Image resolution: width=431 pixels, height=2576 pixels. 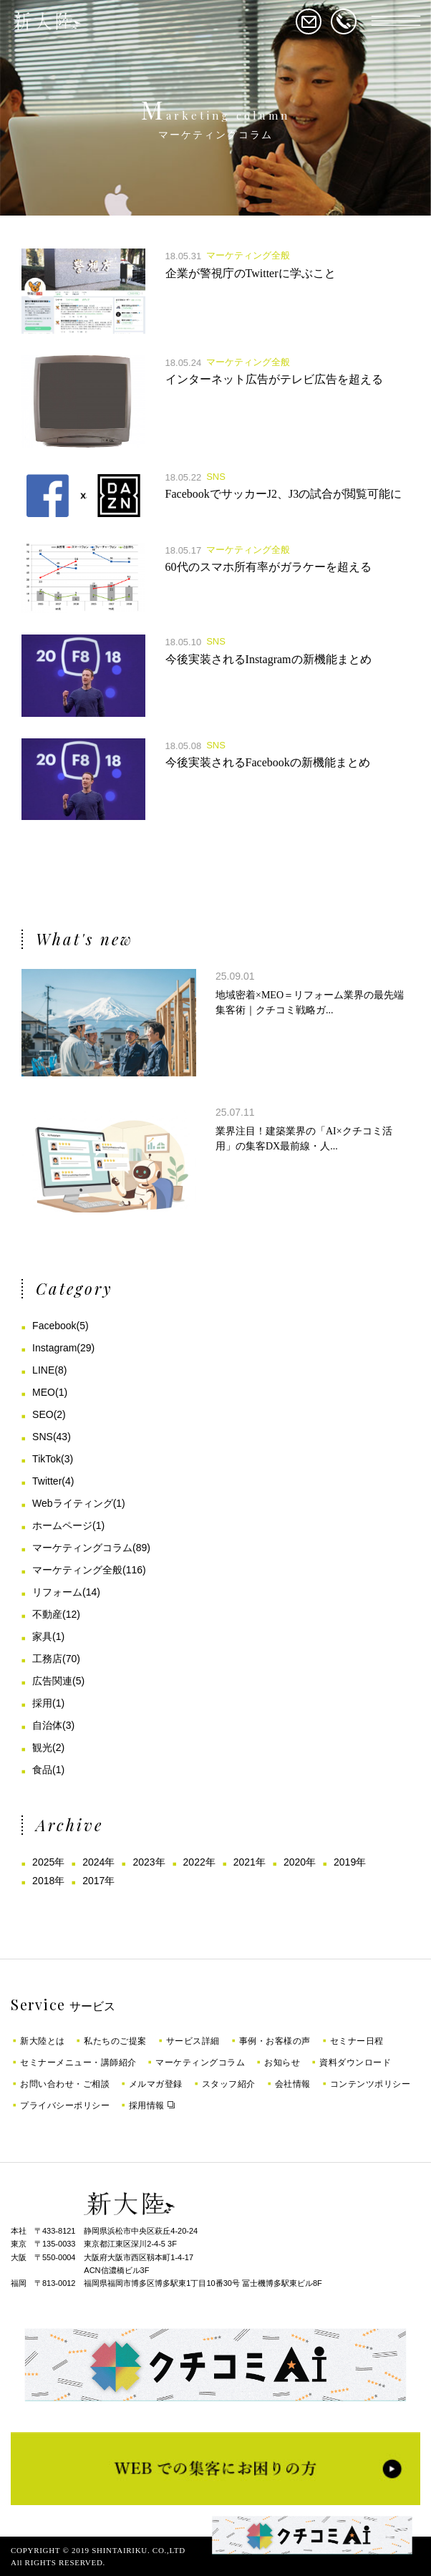 I want to click on マーケティングコラム, so click(x=82, y=1547).